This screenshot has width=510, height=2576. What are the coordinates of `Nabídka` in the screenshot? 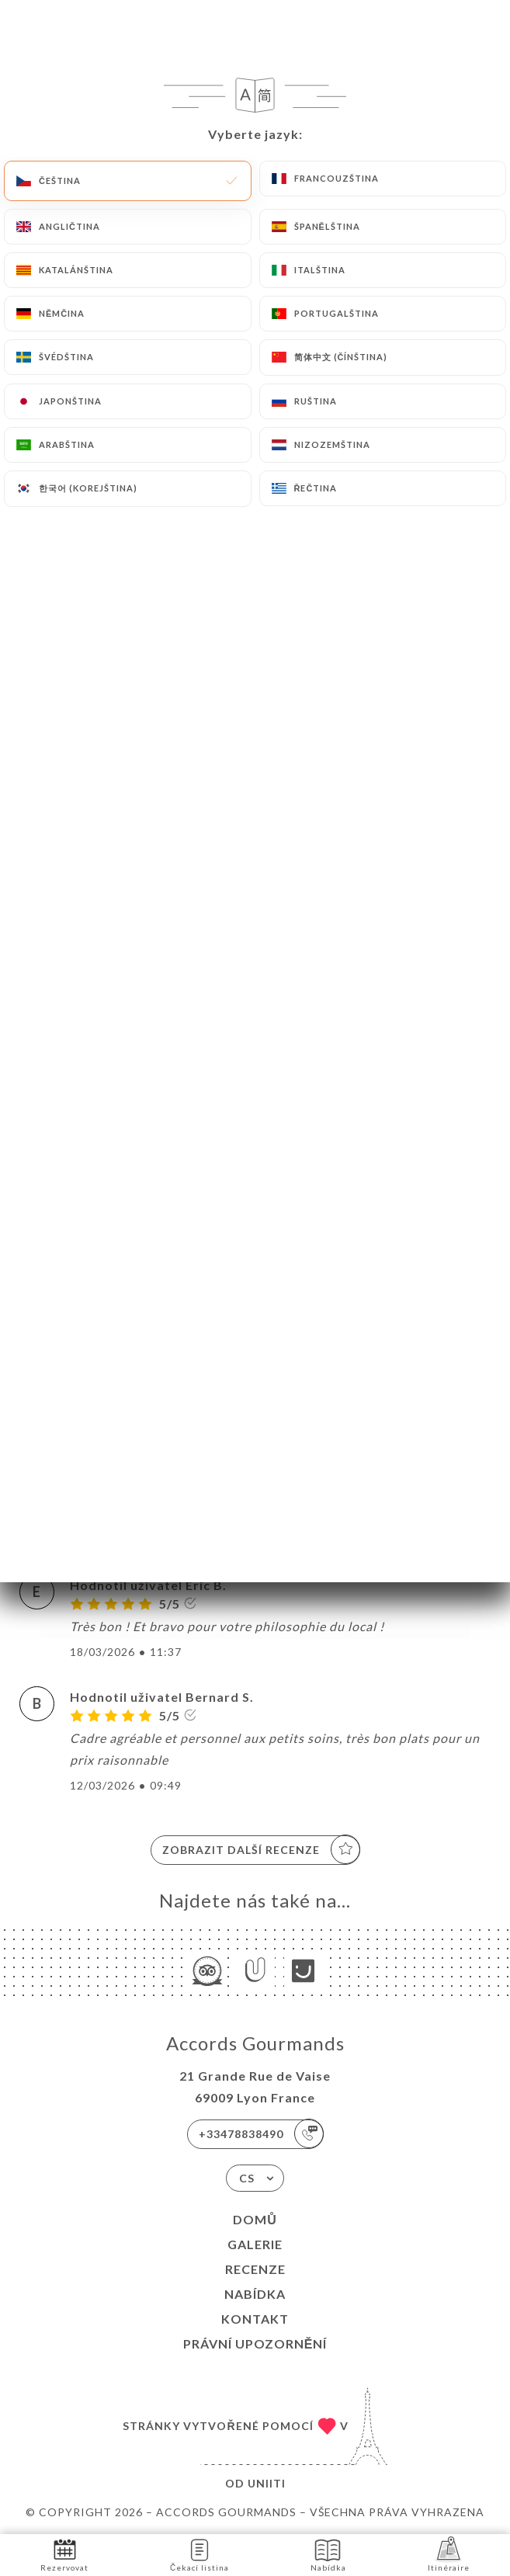 It's located at (255, 2293).